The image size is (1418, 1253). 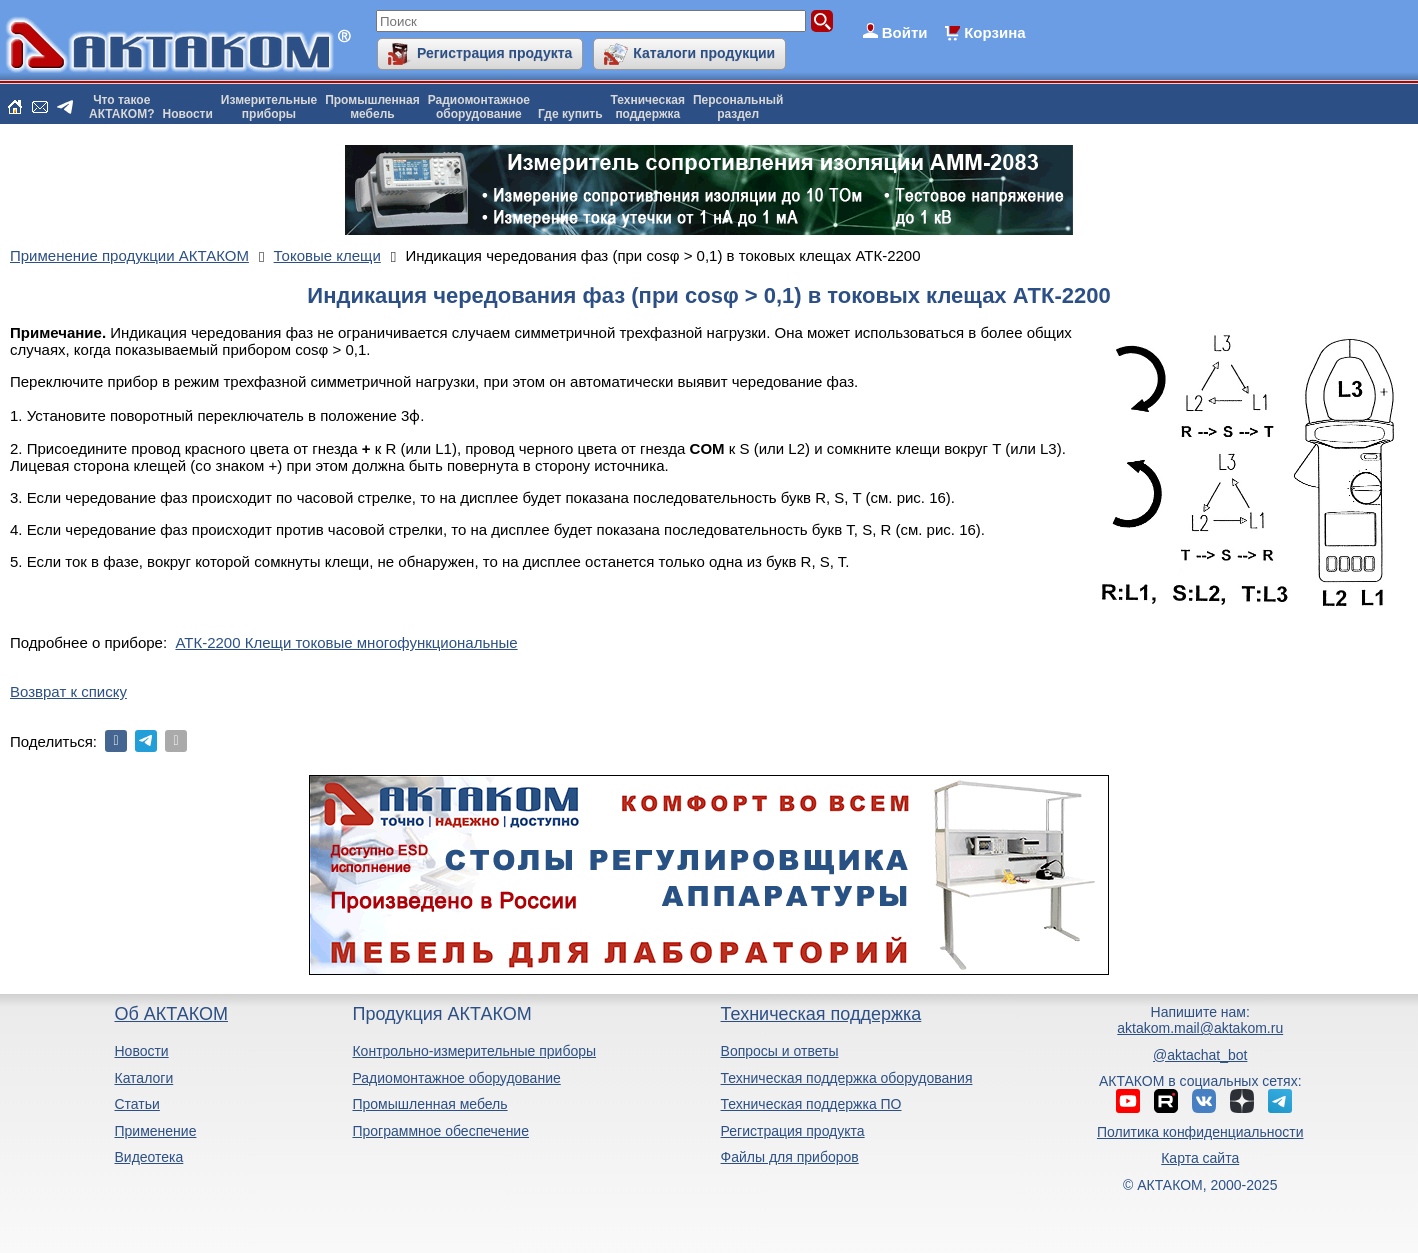 I want to click on АТК-2200 Клещи токовые многофункциональные, so click(x=346, y=642).